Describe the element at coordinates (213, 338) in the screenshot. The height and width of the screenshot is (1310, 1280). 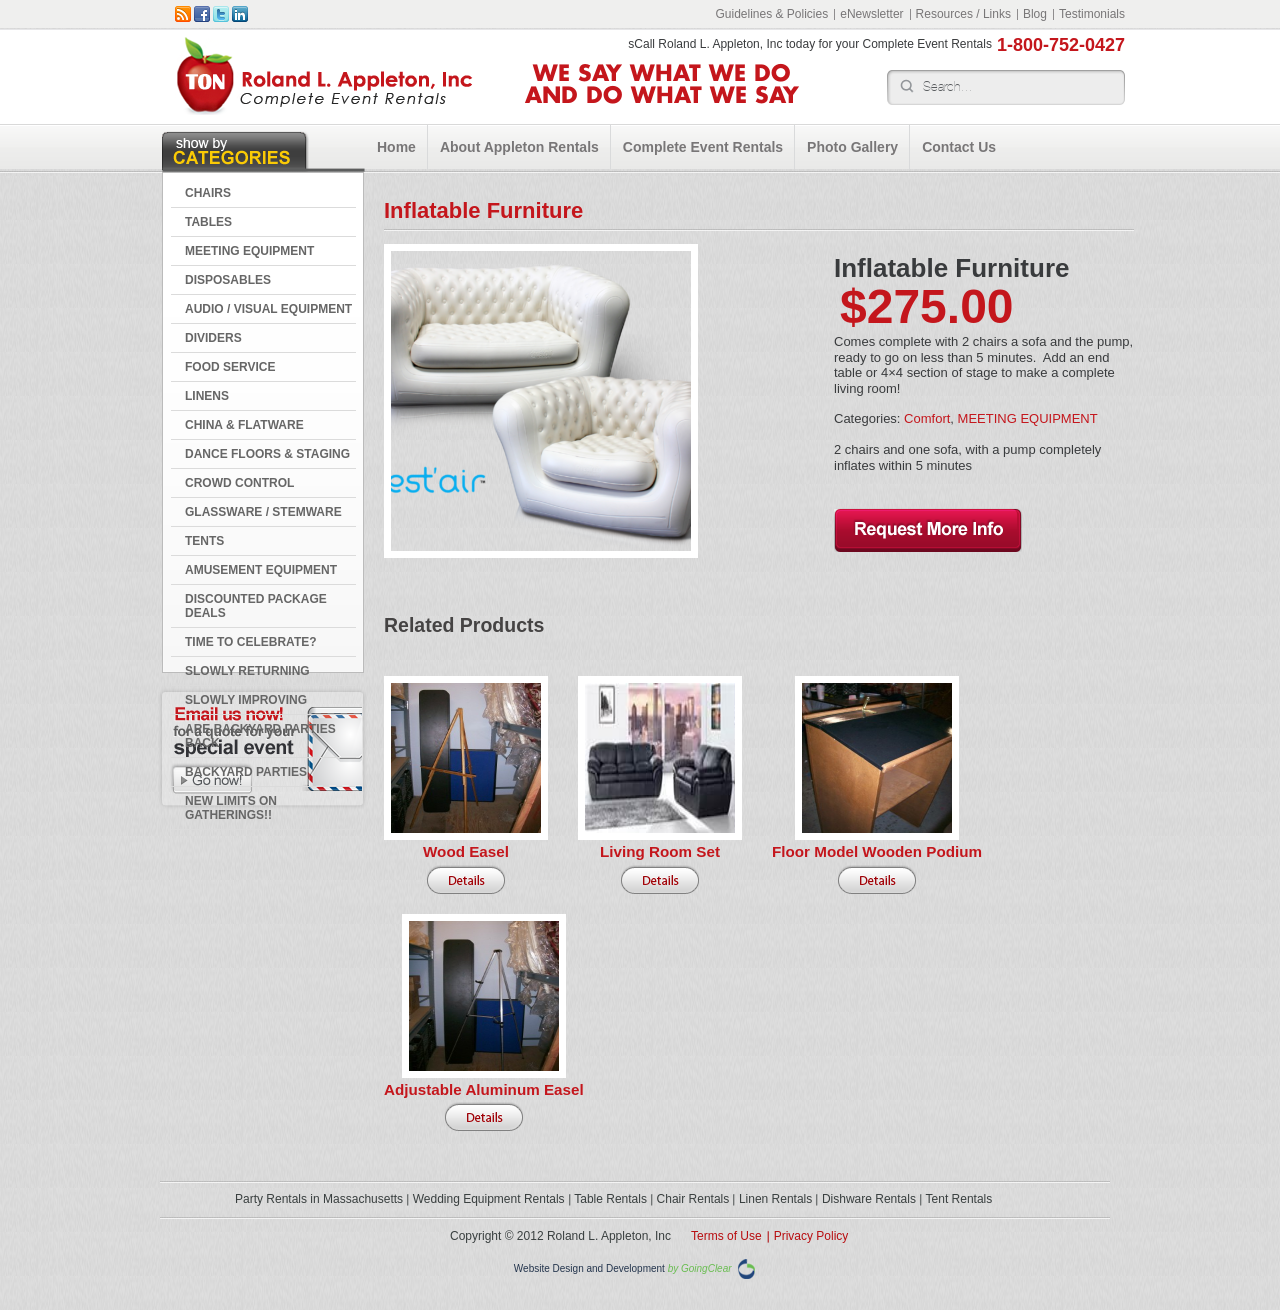
I see `DIVIDERS` at that location.